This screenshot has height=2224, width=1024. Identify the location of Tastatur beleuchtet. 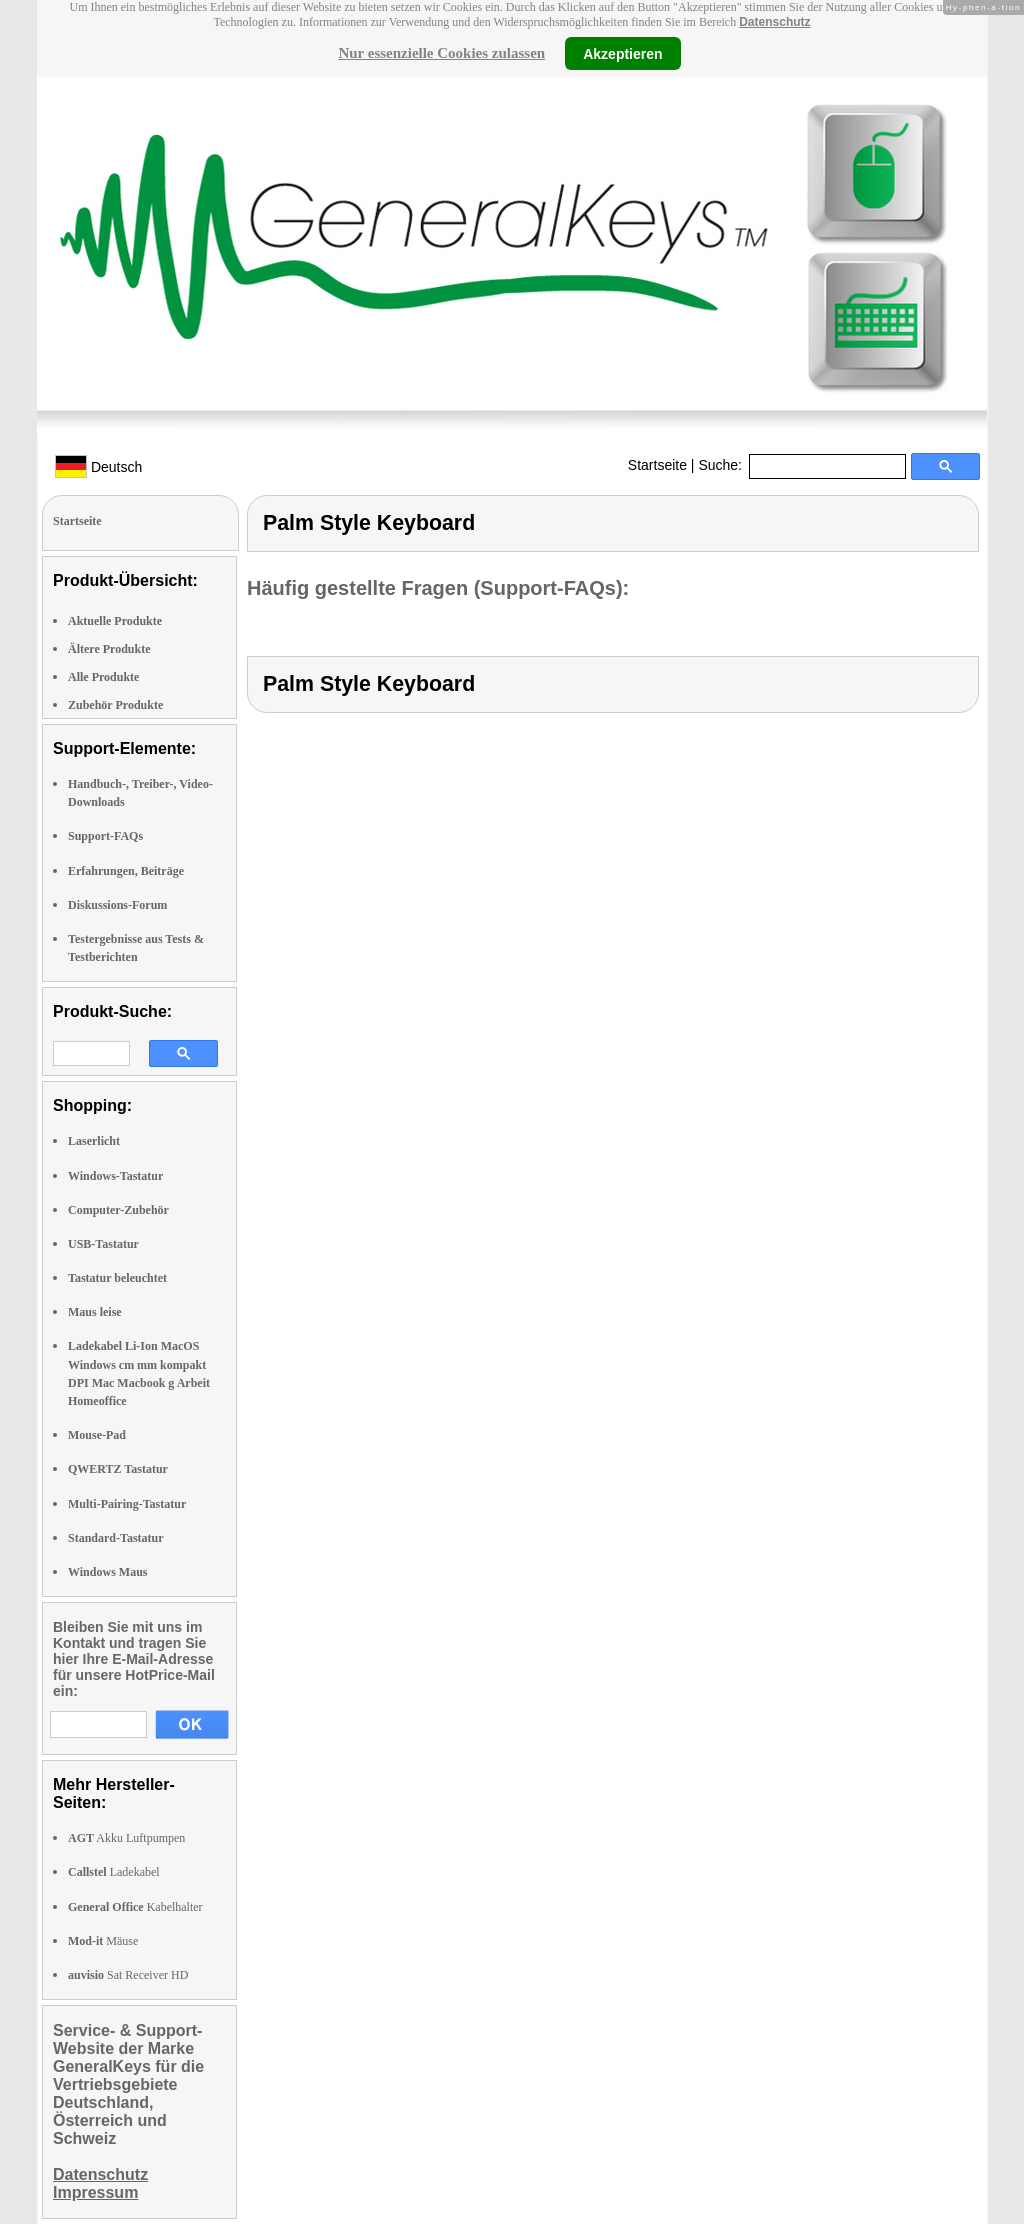
(117, 1278).